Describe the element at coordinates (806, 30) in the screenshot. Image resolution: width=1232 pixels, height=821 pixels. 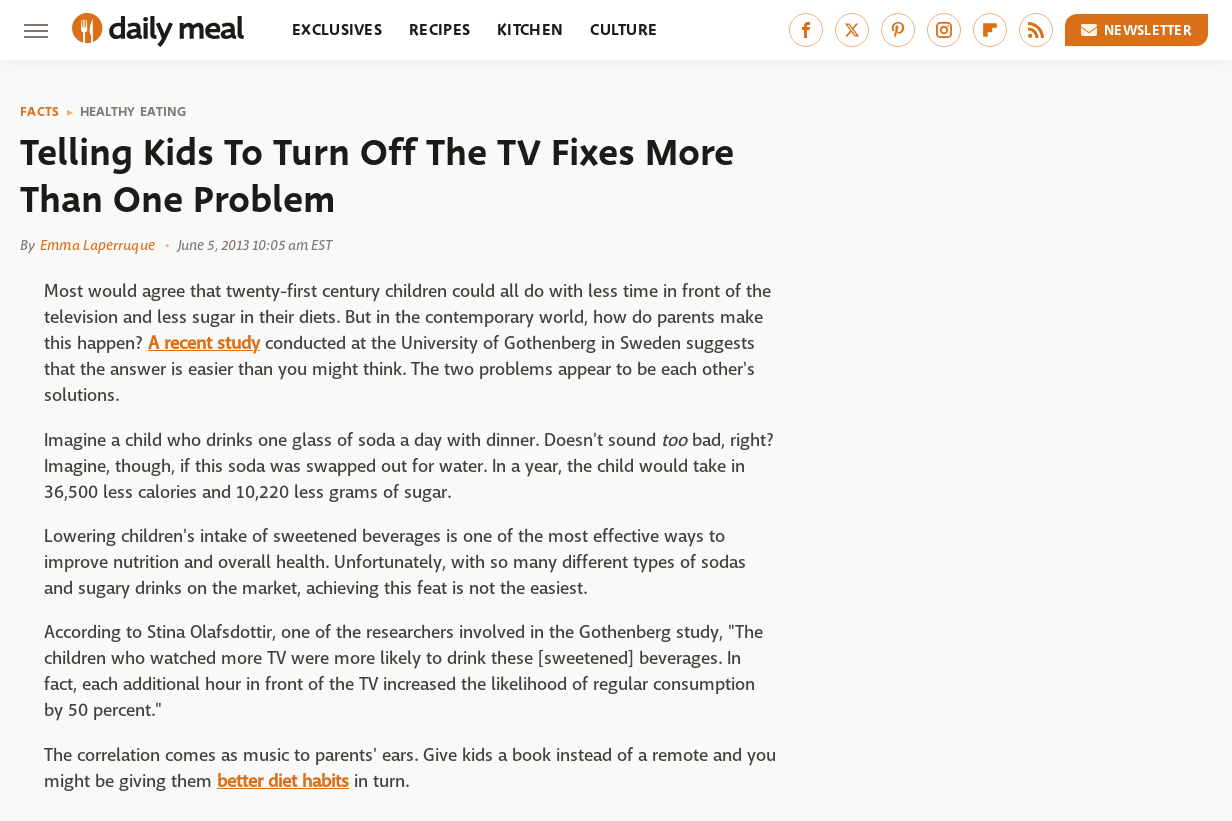
I see `[Facebook]` at that location.